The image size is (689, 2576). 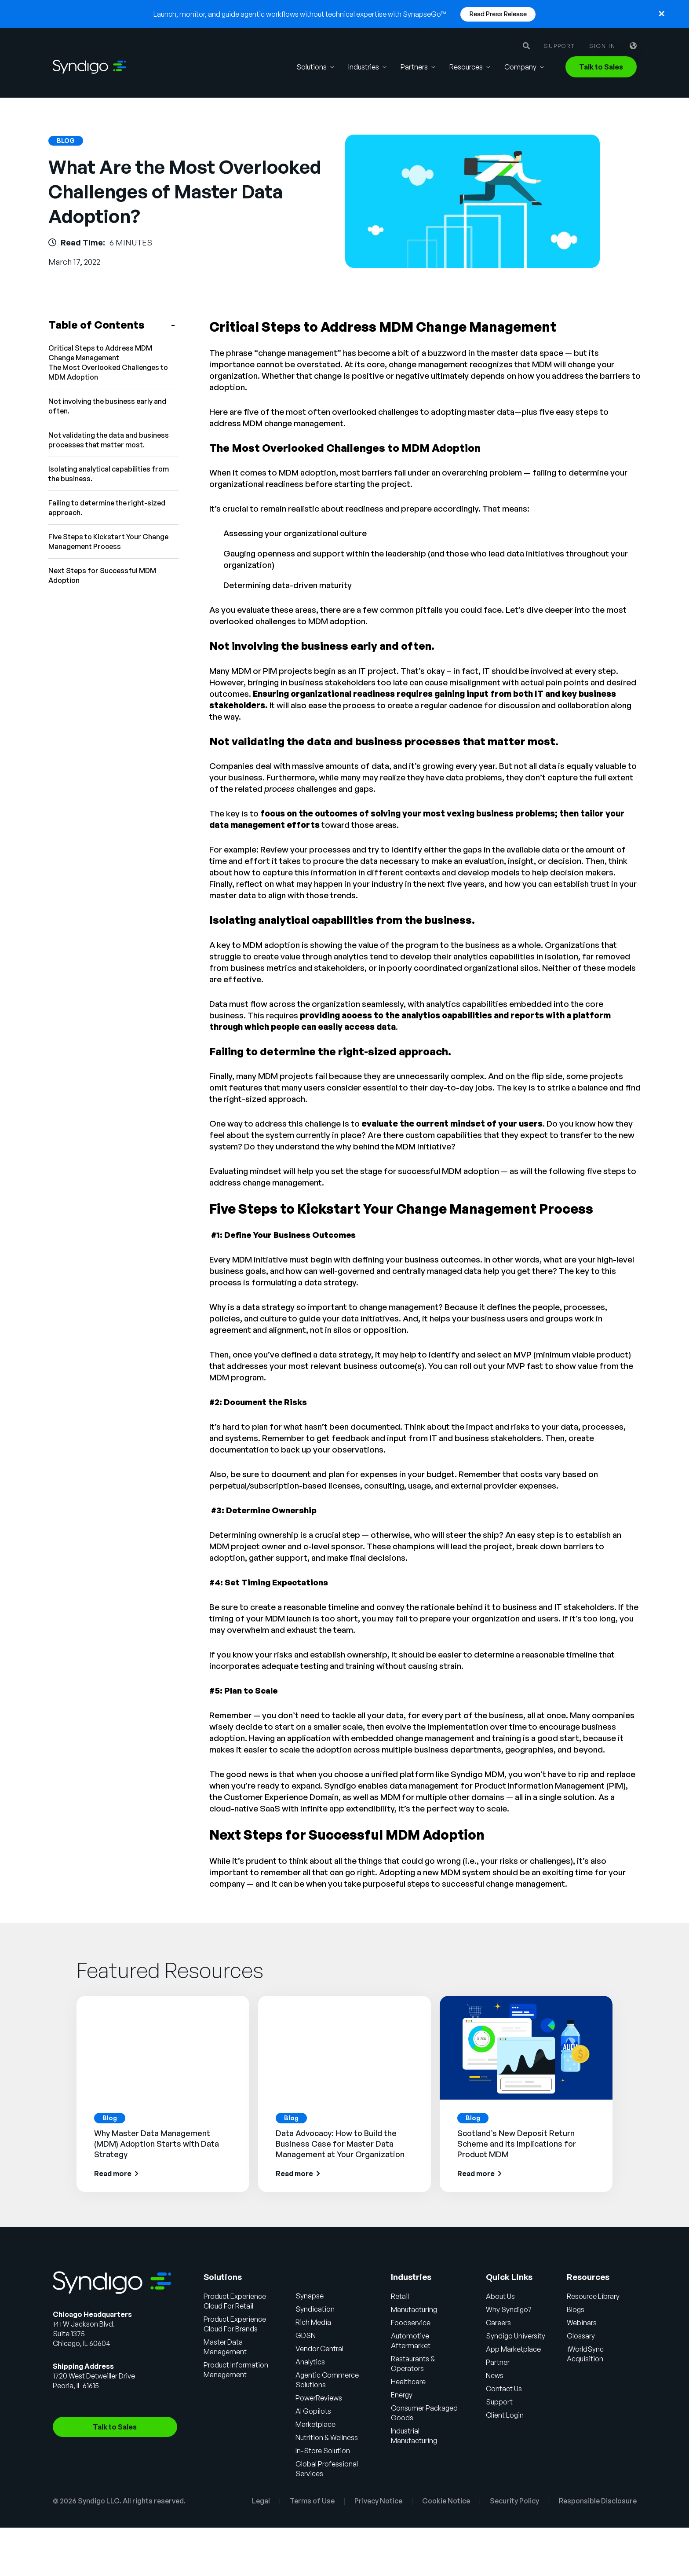 What do you see at coordinates (400, 2296) in the screenshot?
I see `Retail` at bounding box center [400, 2296].